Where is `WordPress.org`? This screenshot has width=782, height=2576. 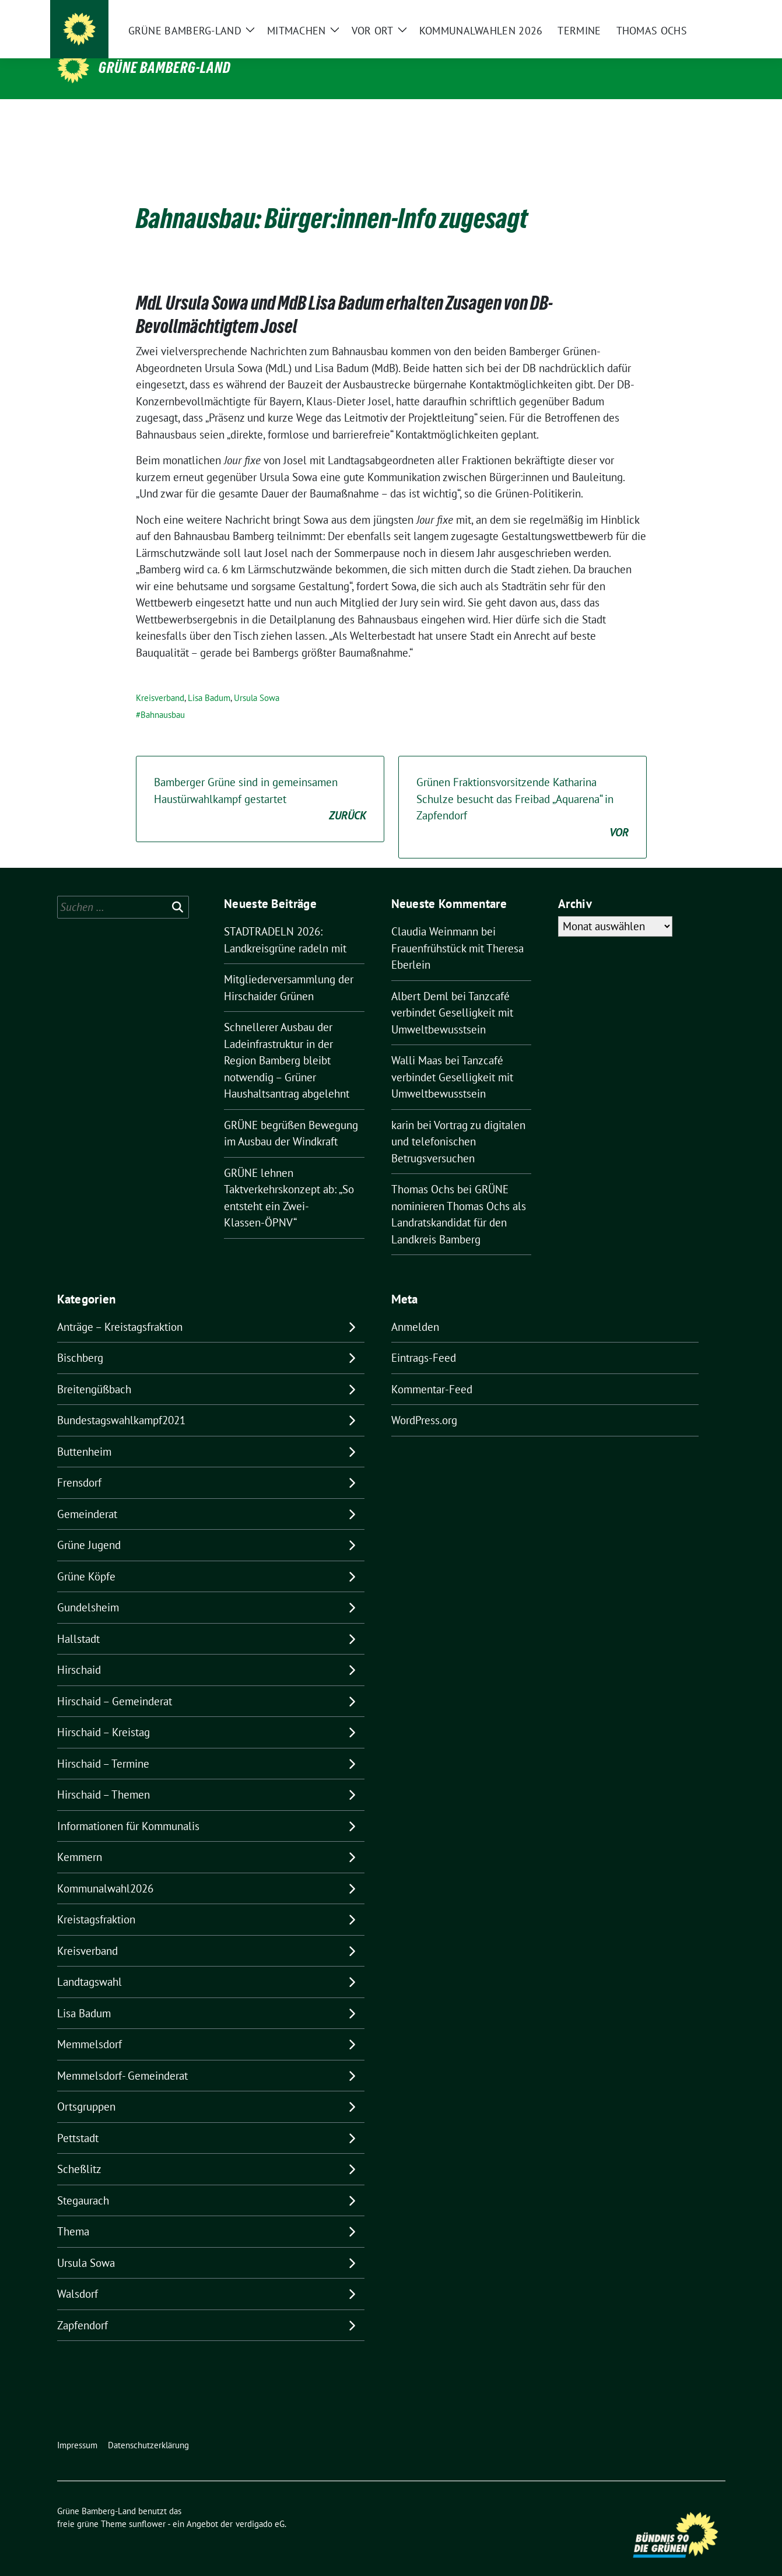
WordPress.org is located at coordinates (424, 1402).